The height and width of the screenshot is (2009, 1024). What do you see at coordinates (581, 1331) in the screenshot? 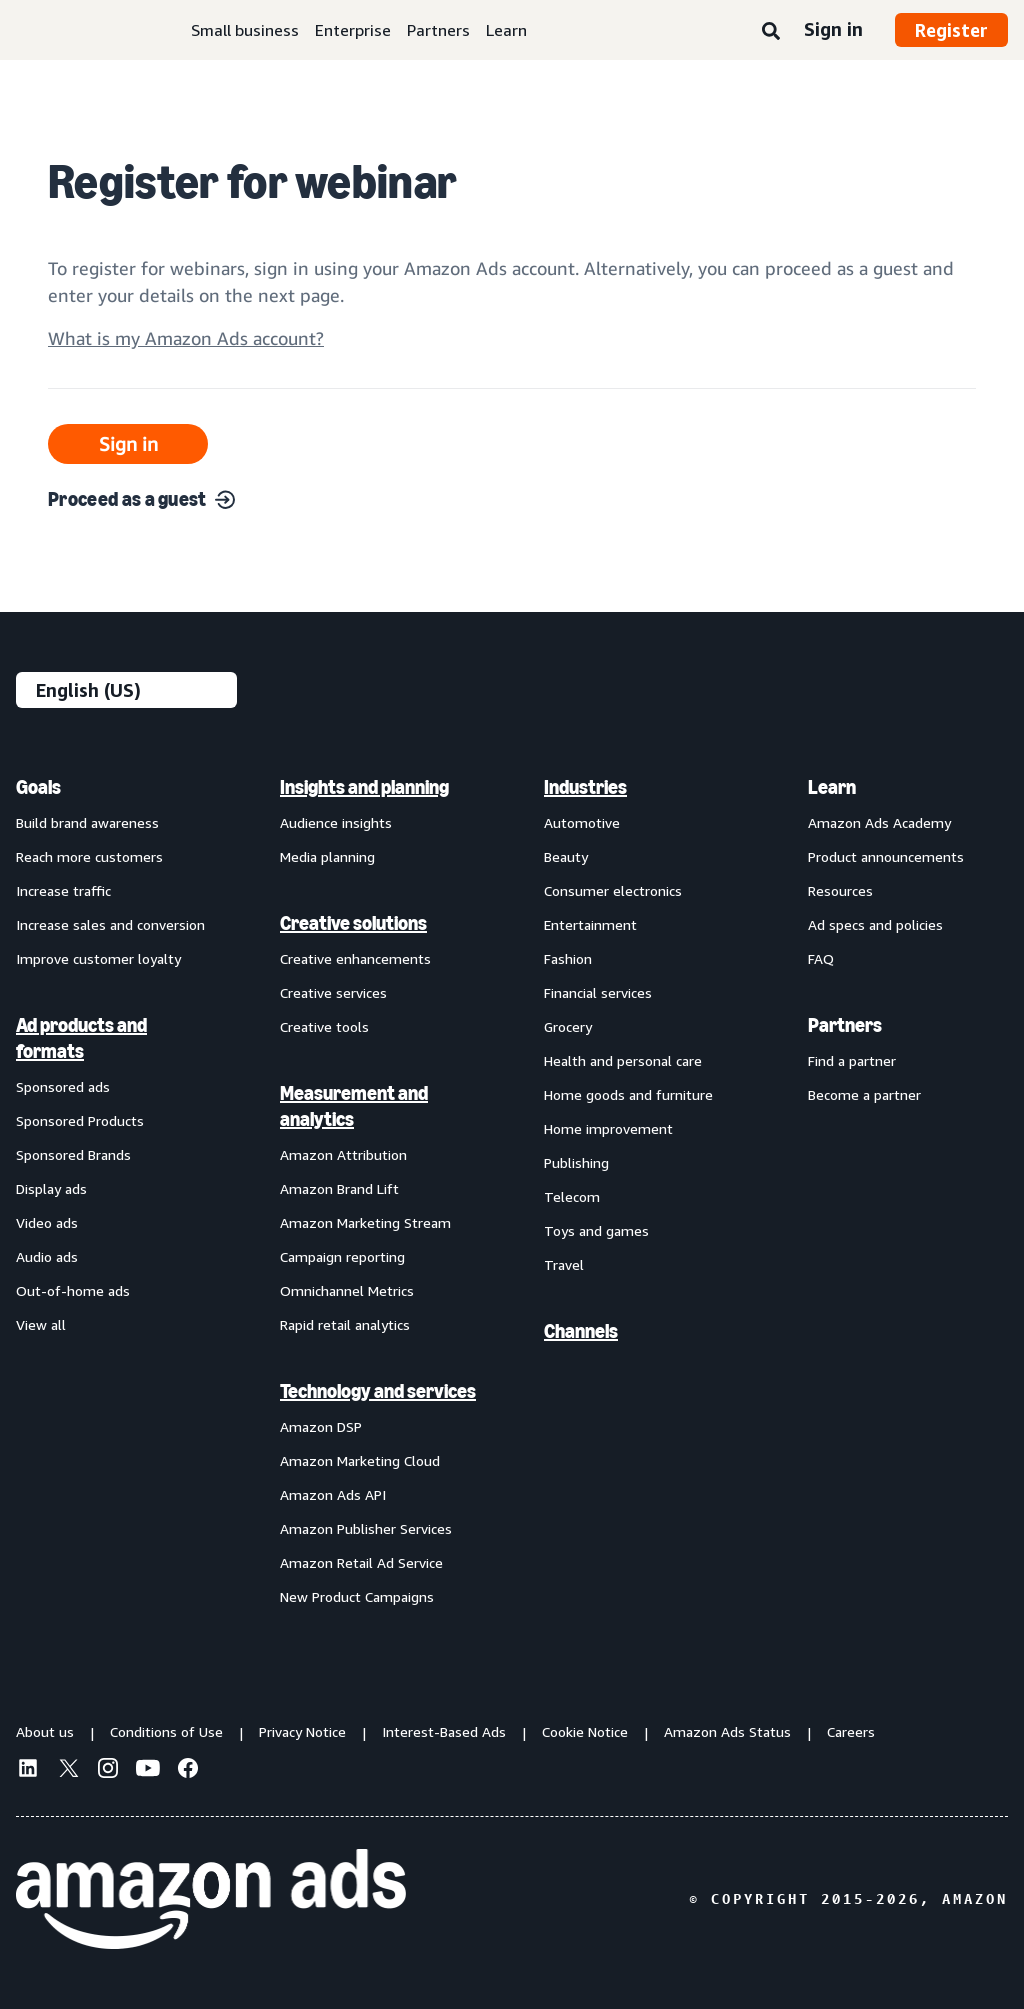
I see `Channels` at bounding box center [581, 1331].